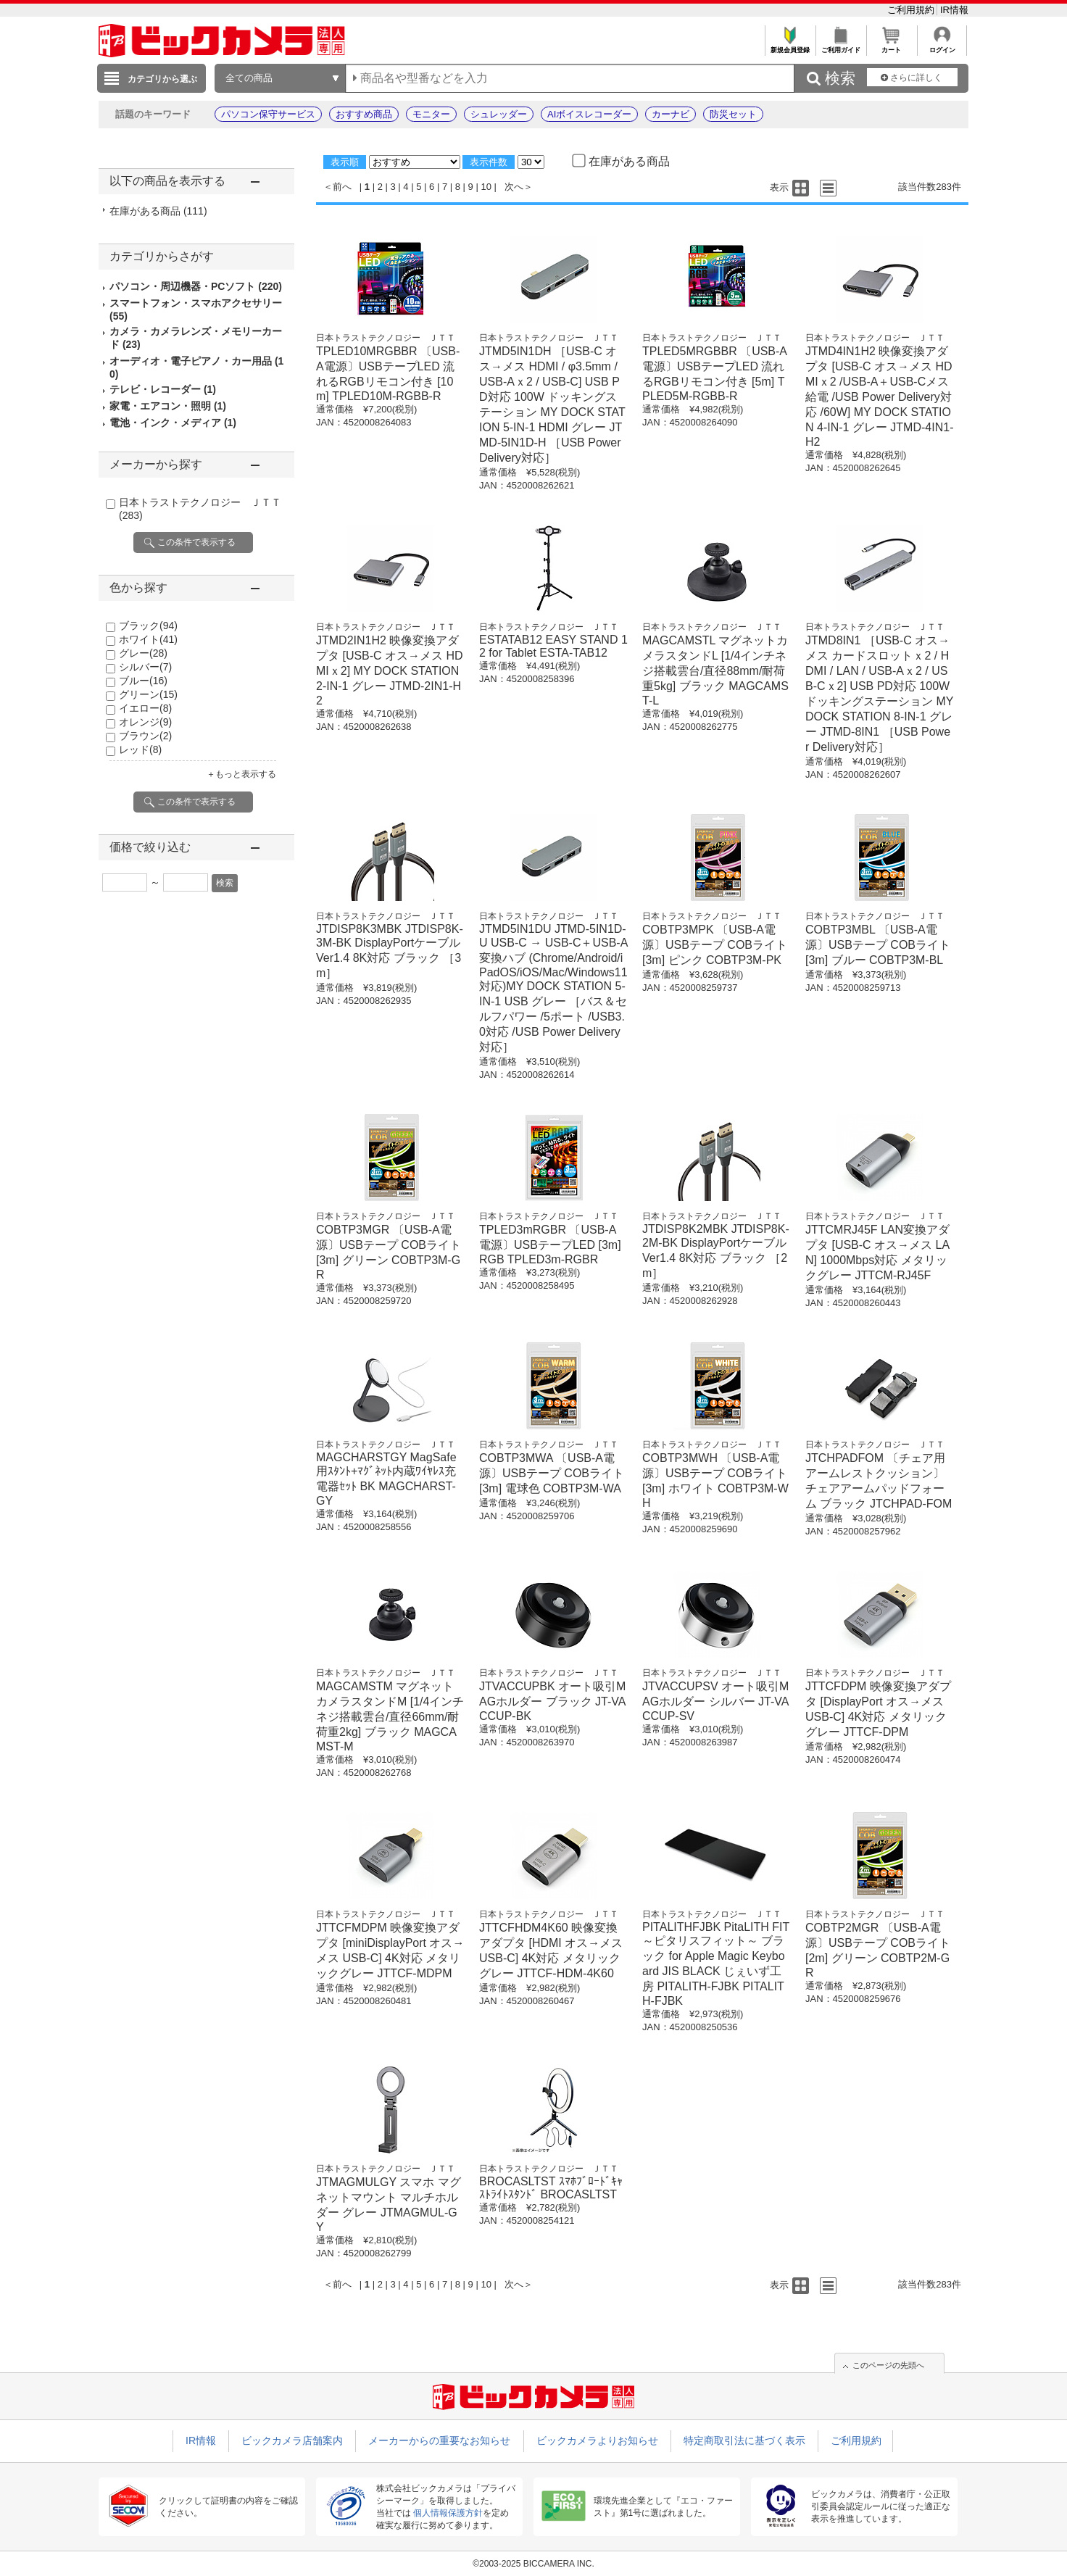 This screenshot has width=1067, height=2576. Describe the element at coordinates (145, 735) in the screenshot. I see `ブラウン` at that location.